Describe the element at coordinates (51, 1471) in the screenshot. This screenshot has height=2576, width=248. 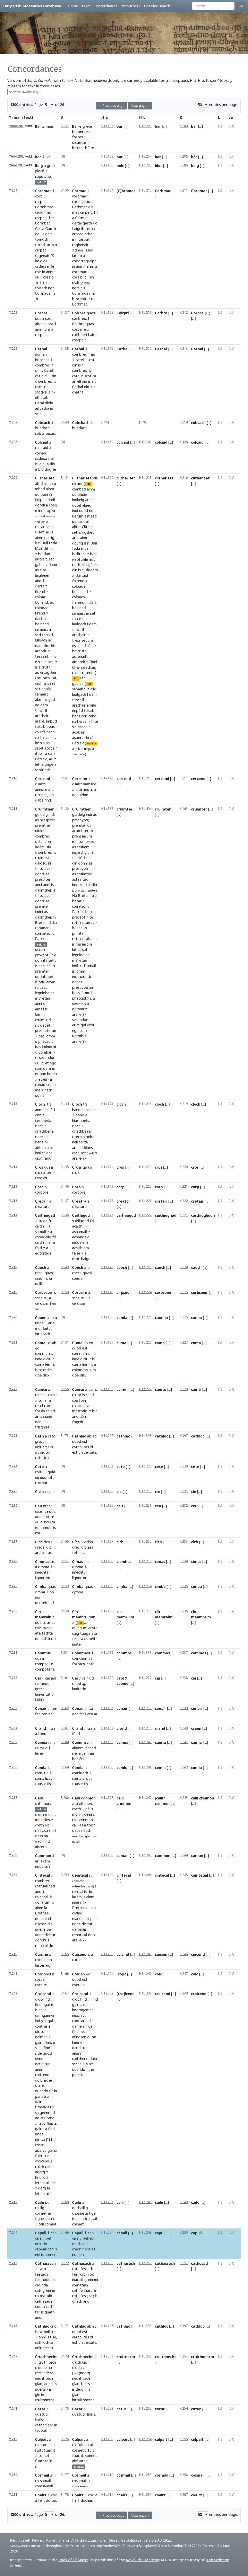
I see `quia` at that location.